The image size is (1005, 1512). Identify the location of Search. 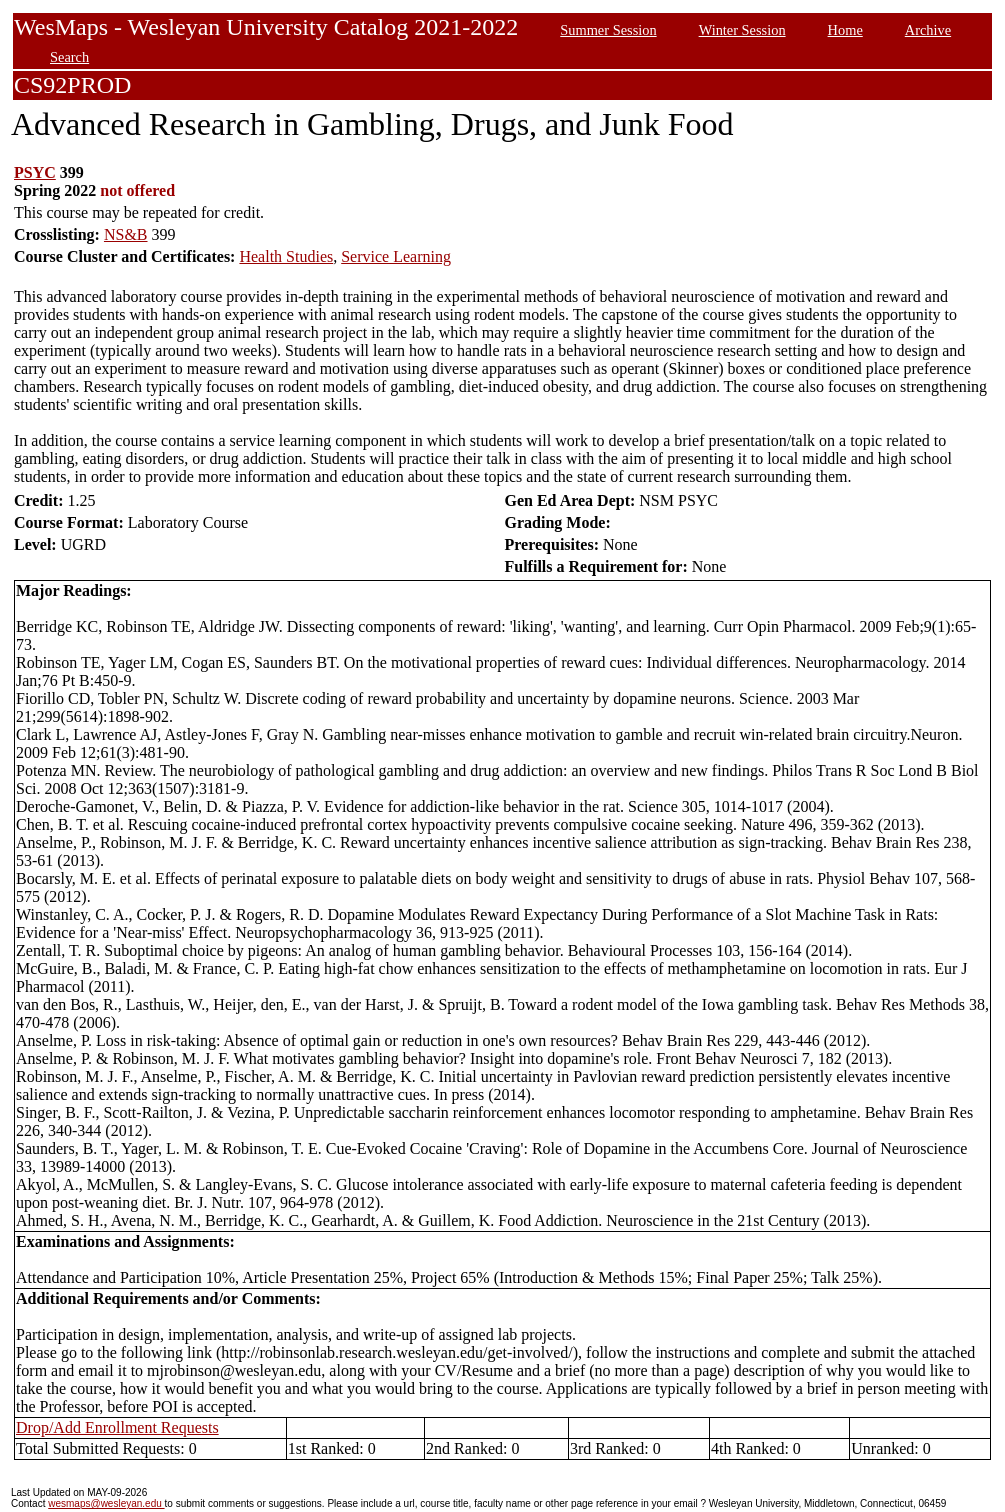
(69, 57).